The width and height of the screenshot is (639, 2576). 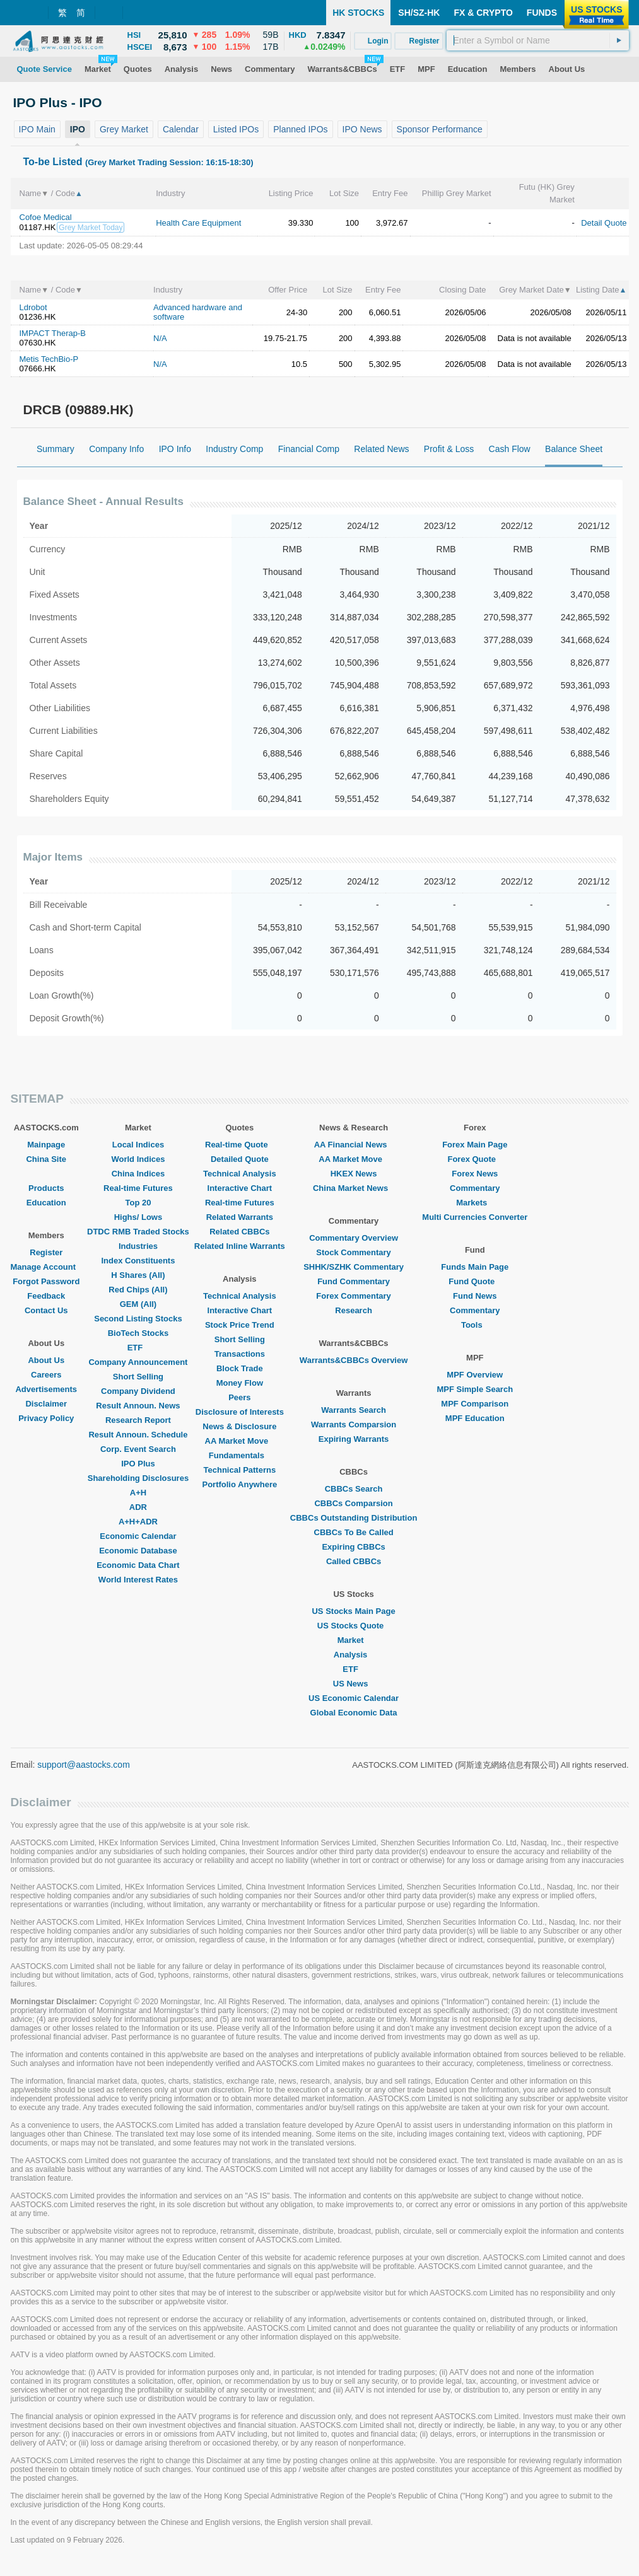 I want to click on Company Dividend, so click(x=138, y=1391).